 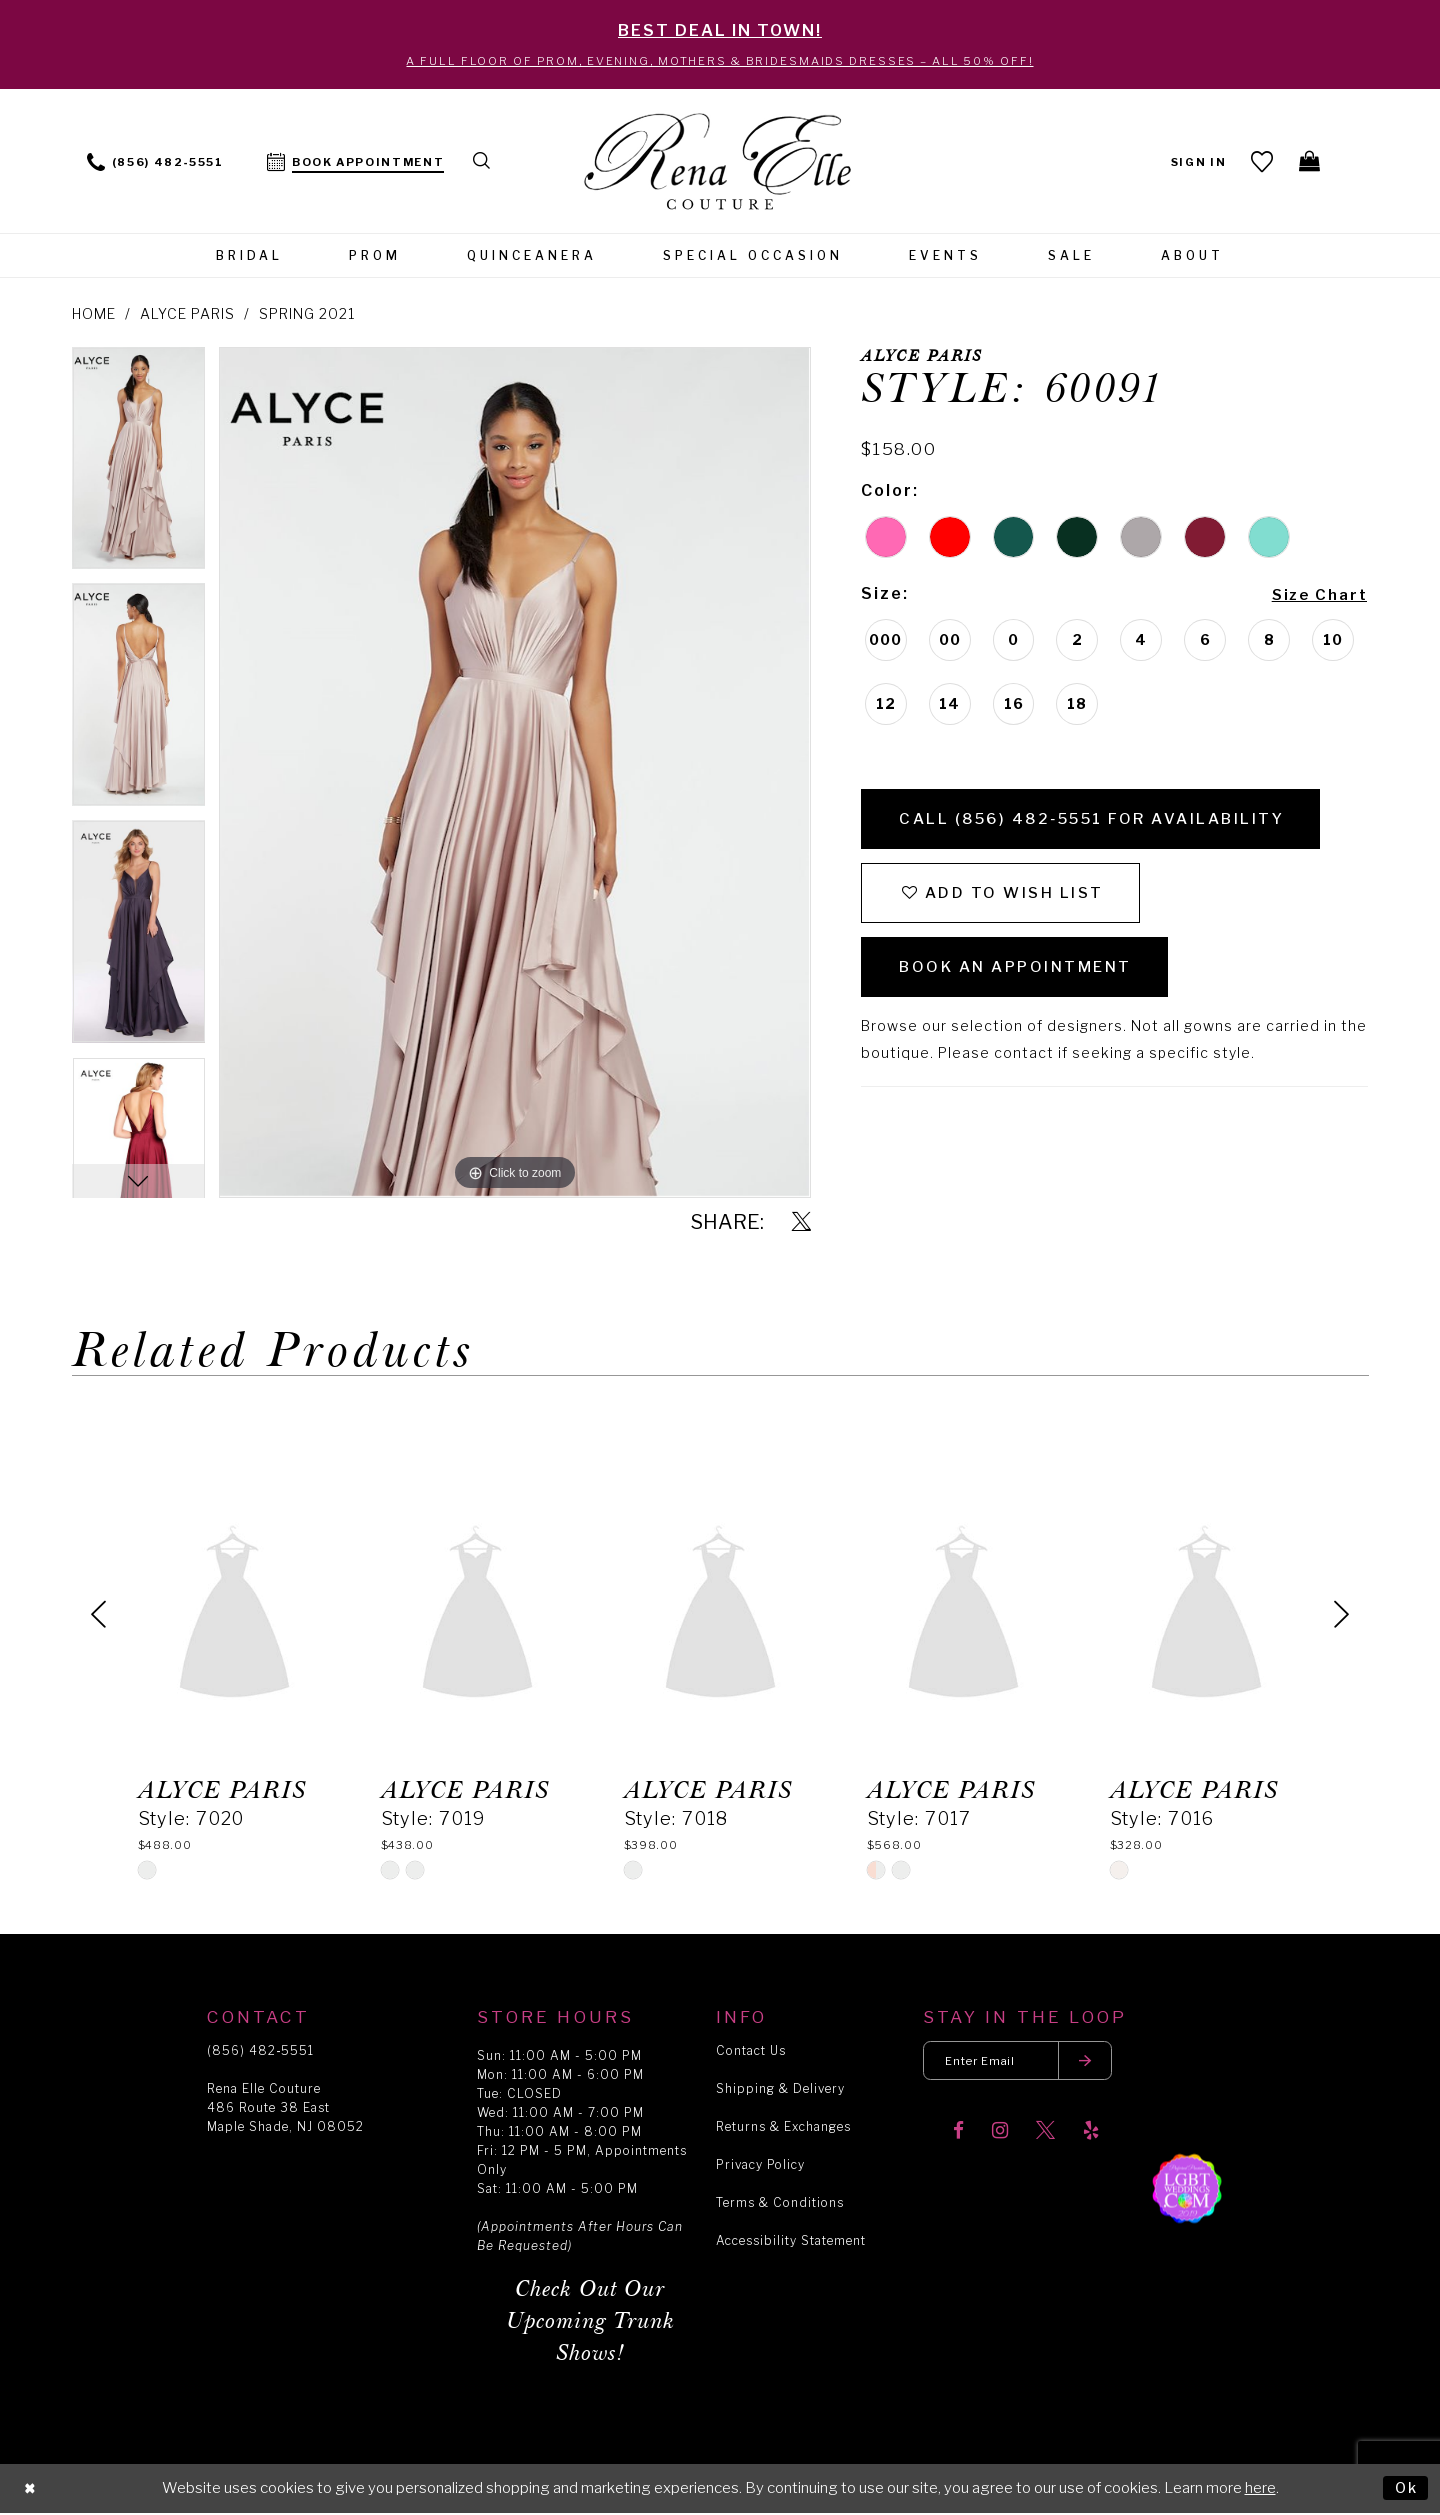 What do you see at coordinates (1105, 823) in the screenshot?
I see `Call (856) 482‑5551 for Availability` at bounding box center [1105, 823].